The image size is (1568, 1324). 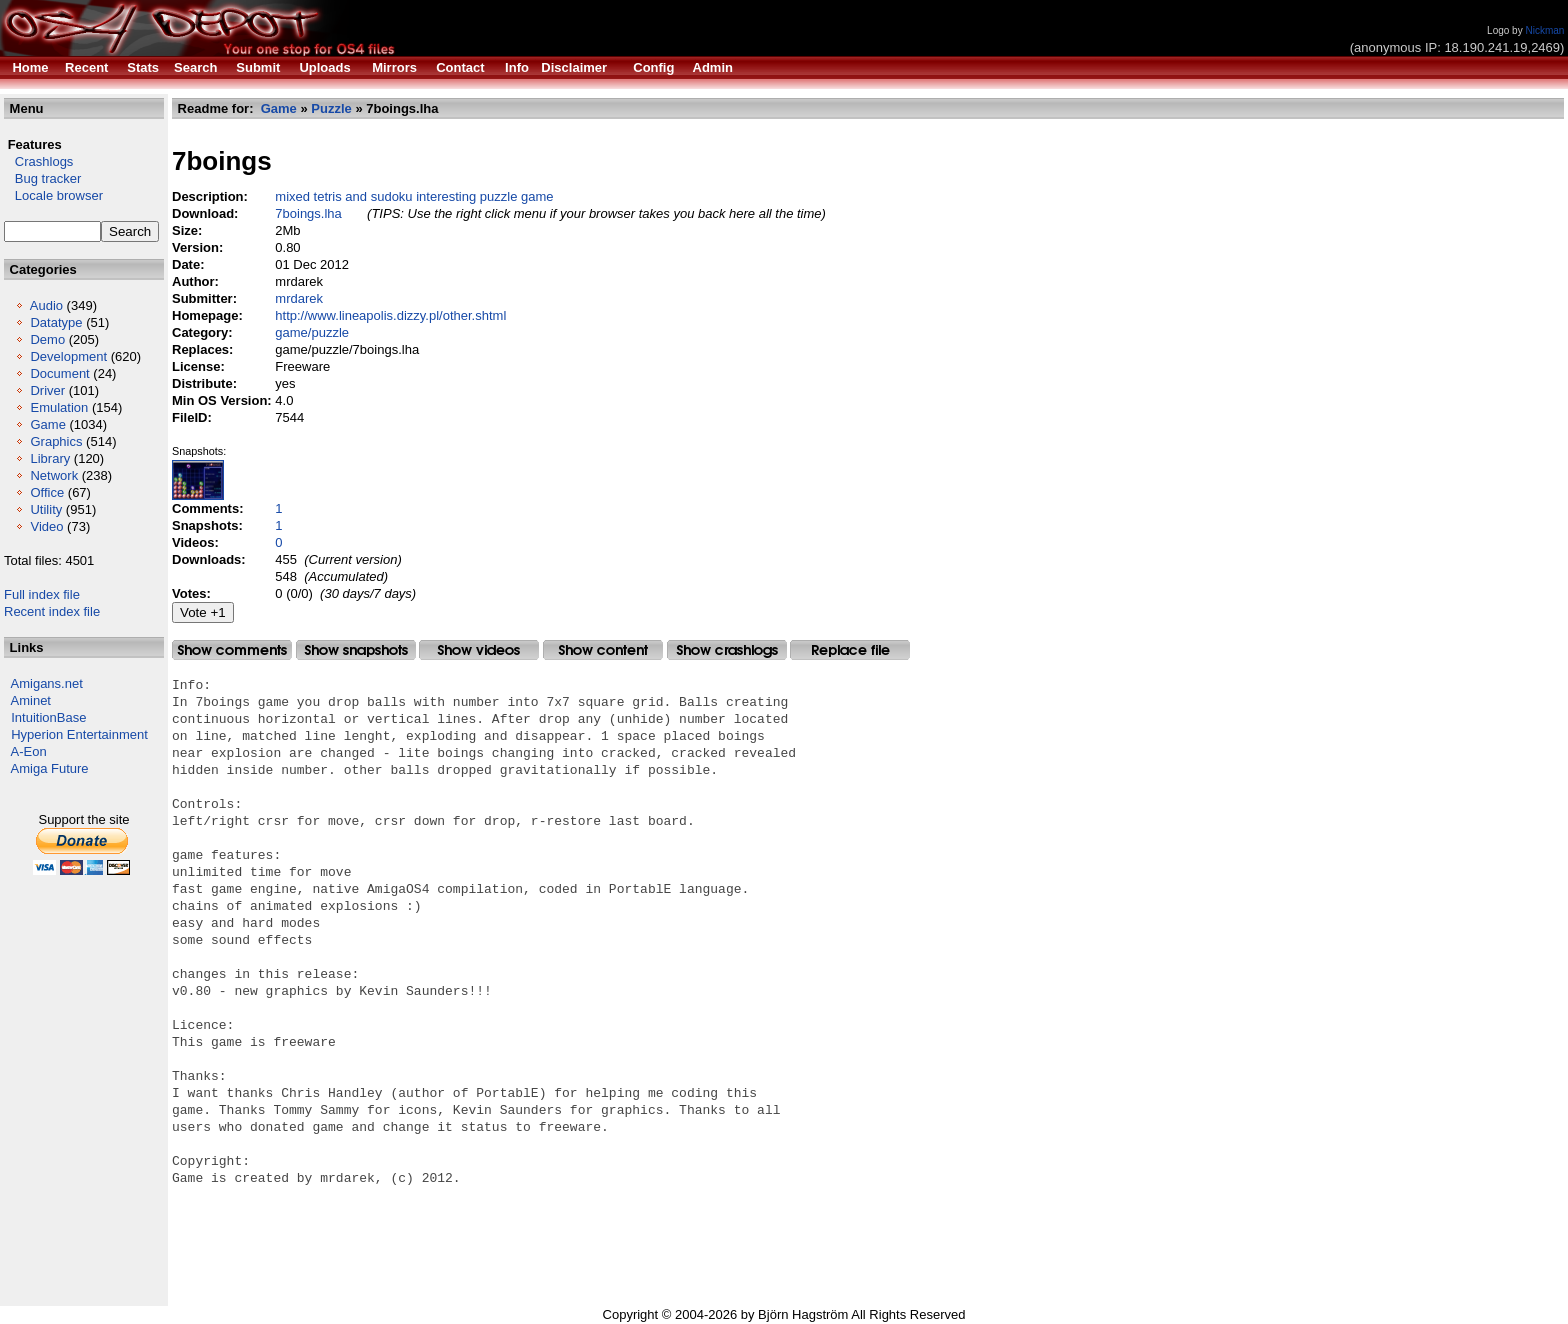 I want to click on mixed tetris and sudoku interesting puzzle game, so click(x=414, y=196).